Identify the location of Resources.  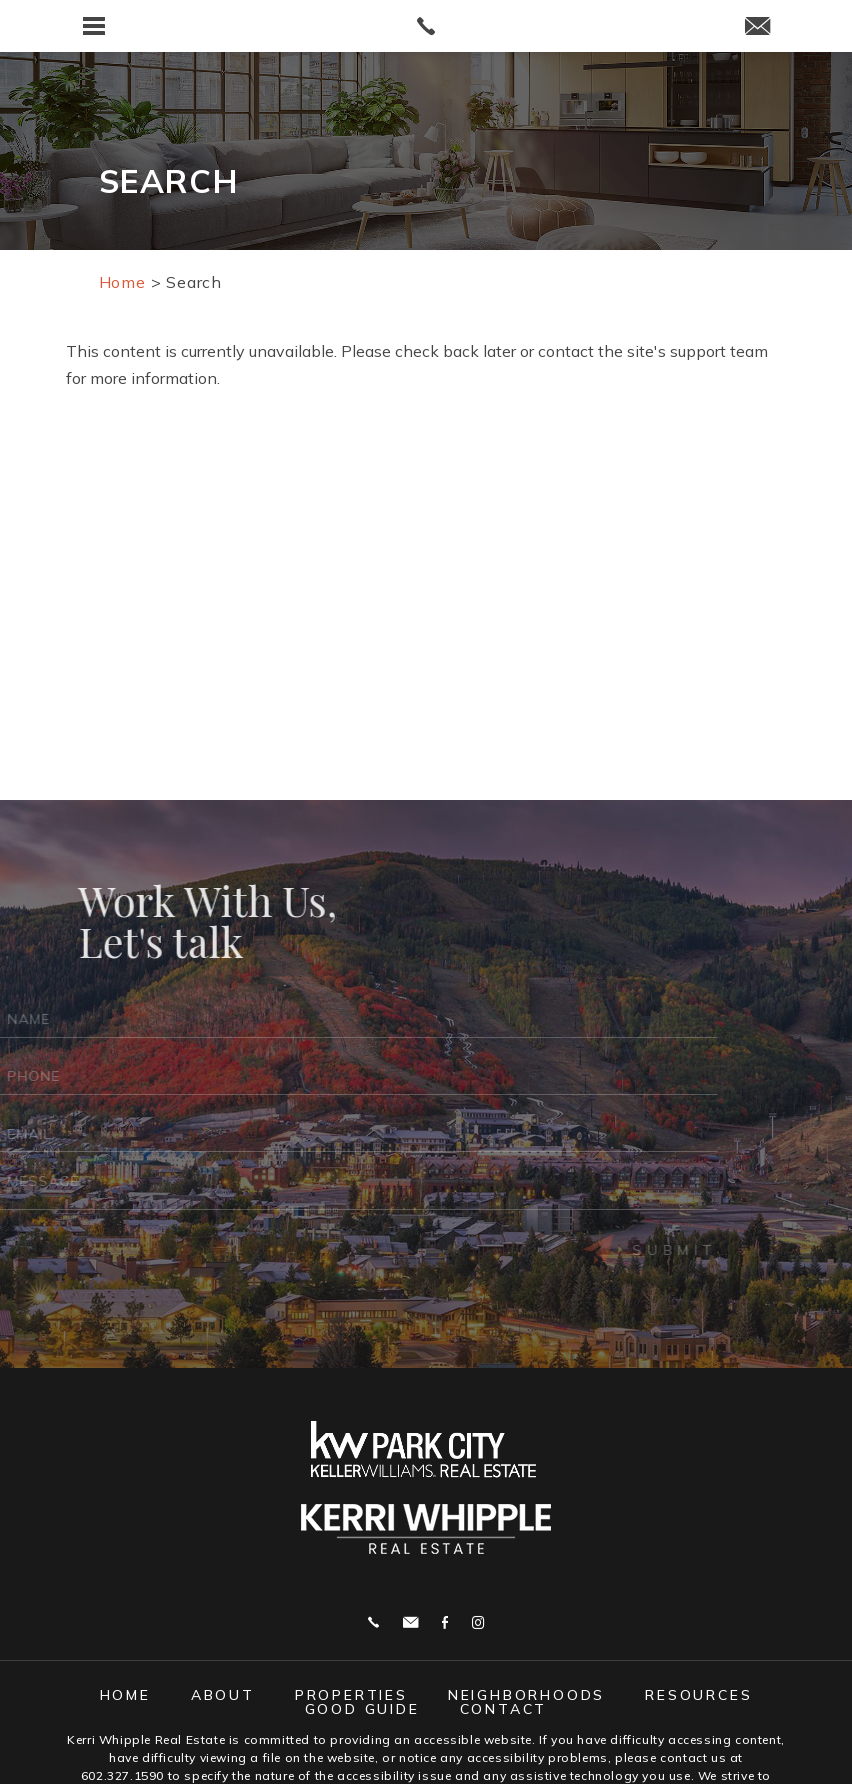
(698, 1695).